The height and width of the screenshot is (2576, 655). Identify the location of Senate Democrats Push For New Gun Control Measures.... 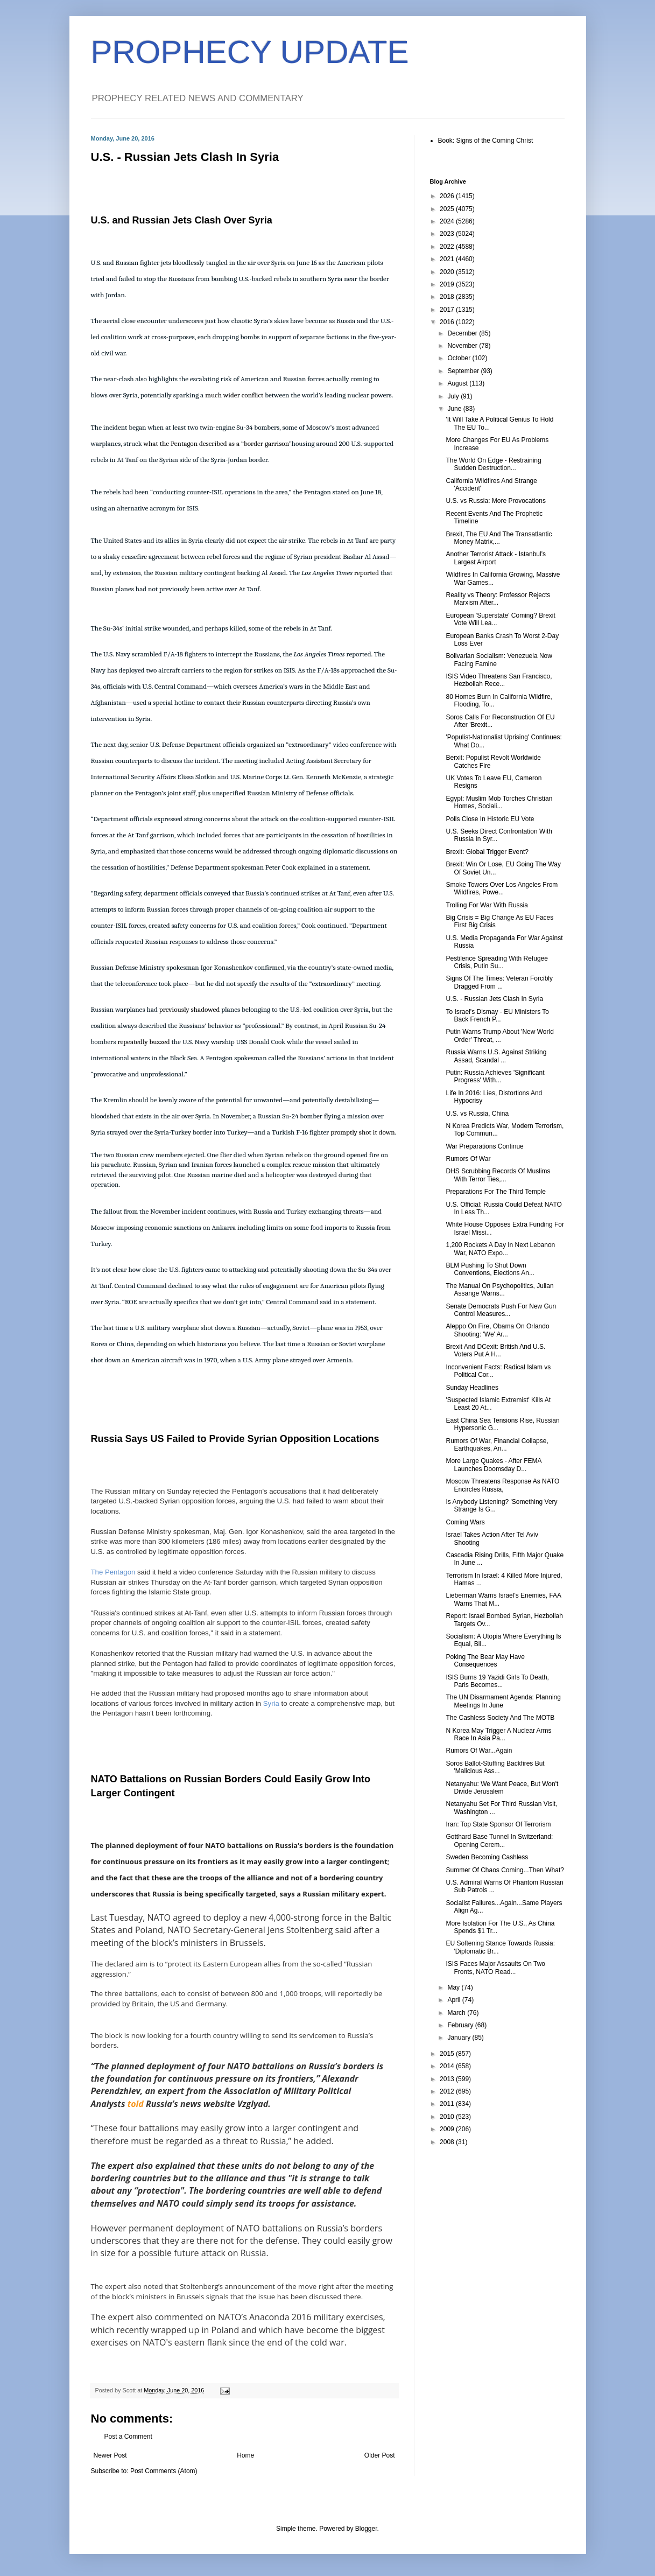
(501, 1310).